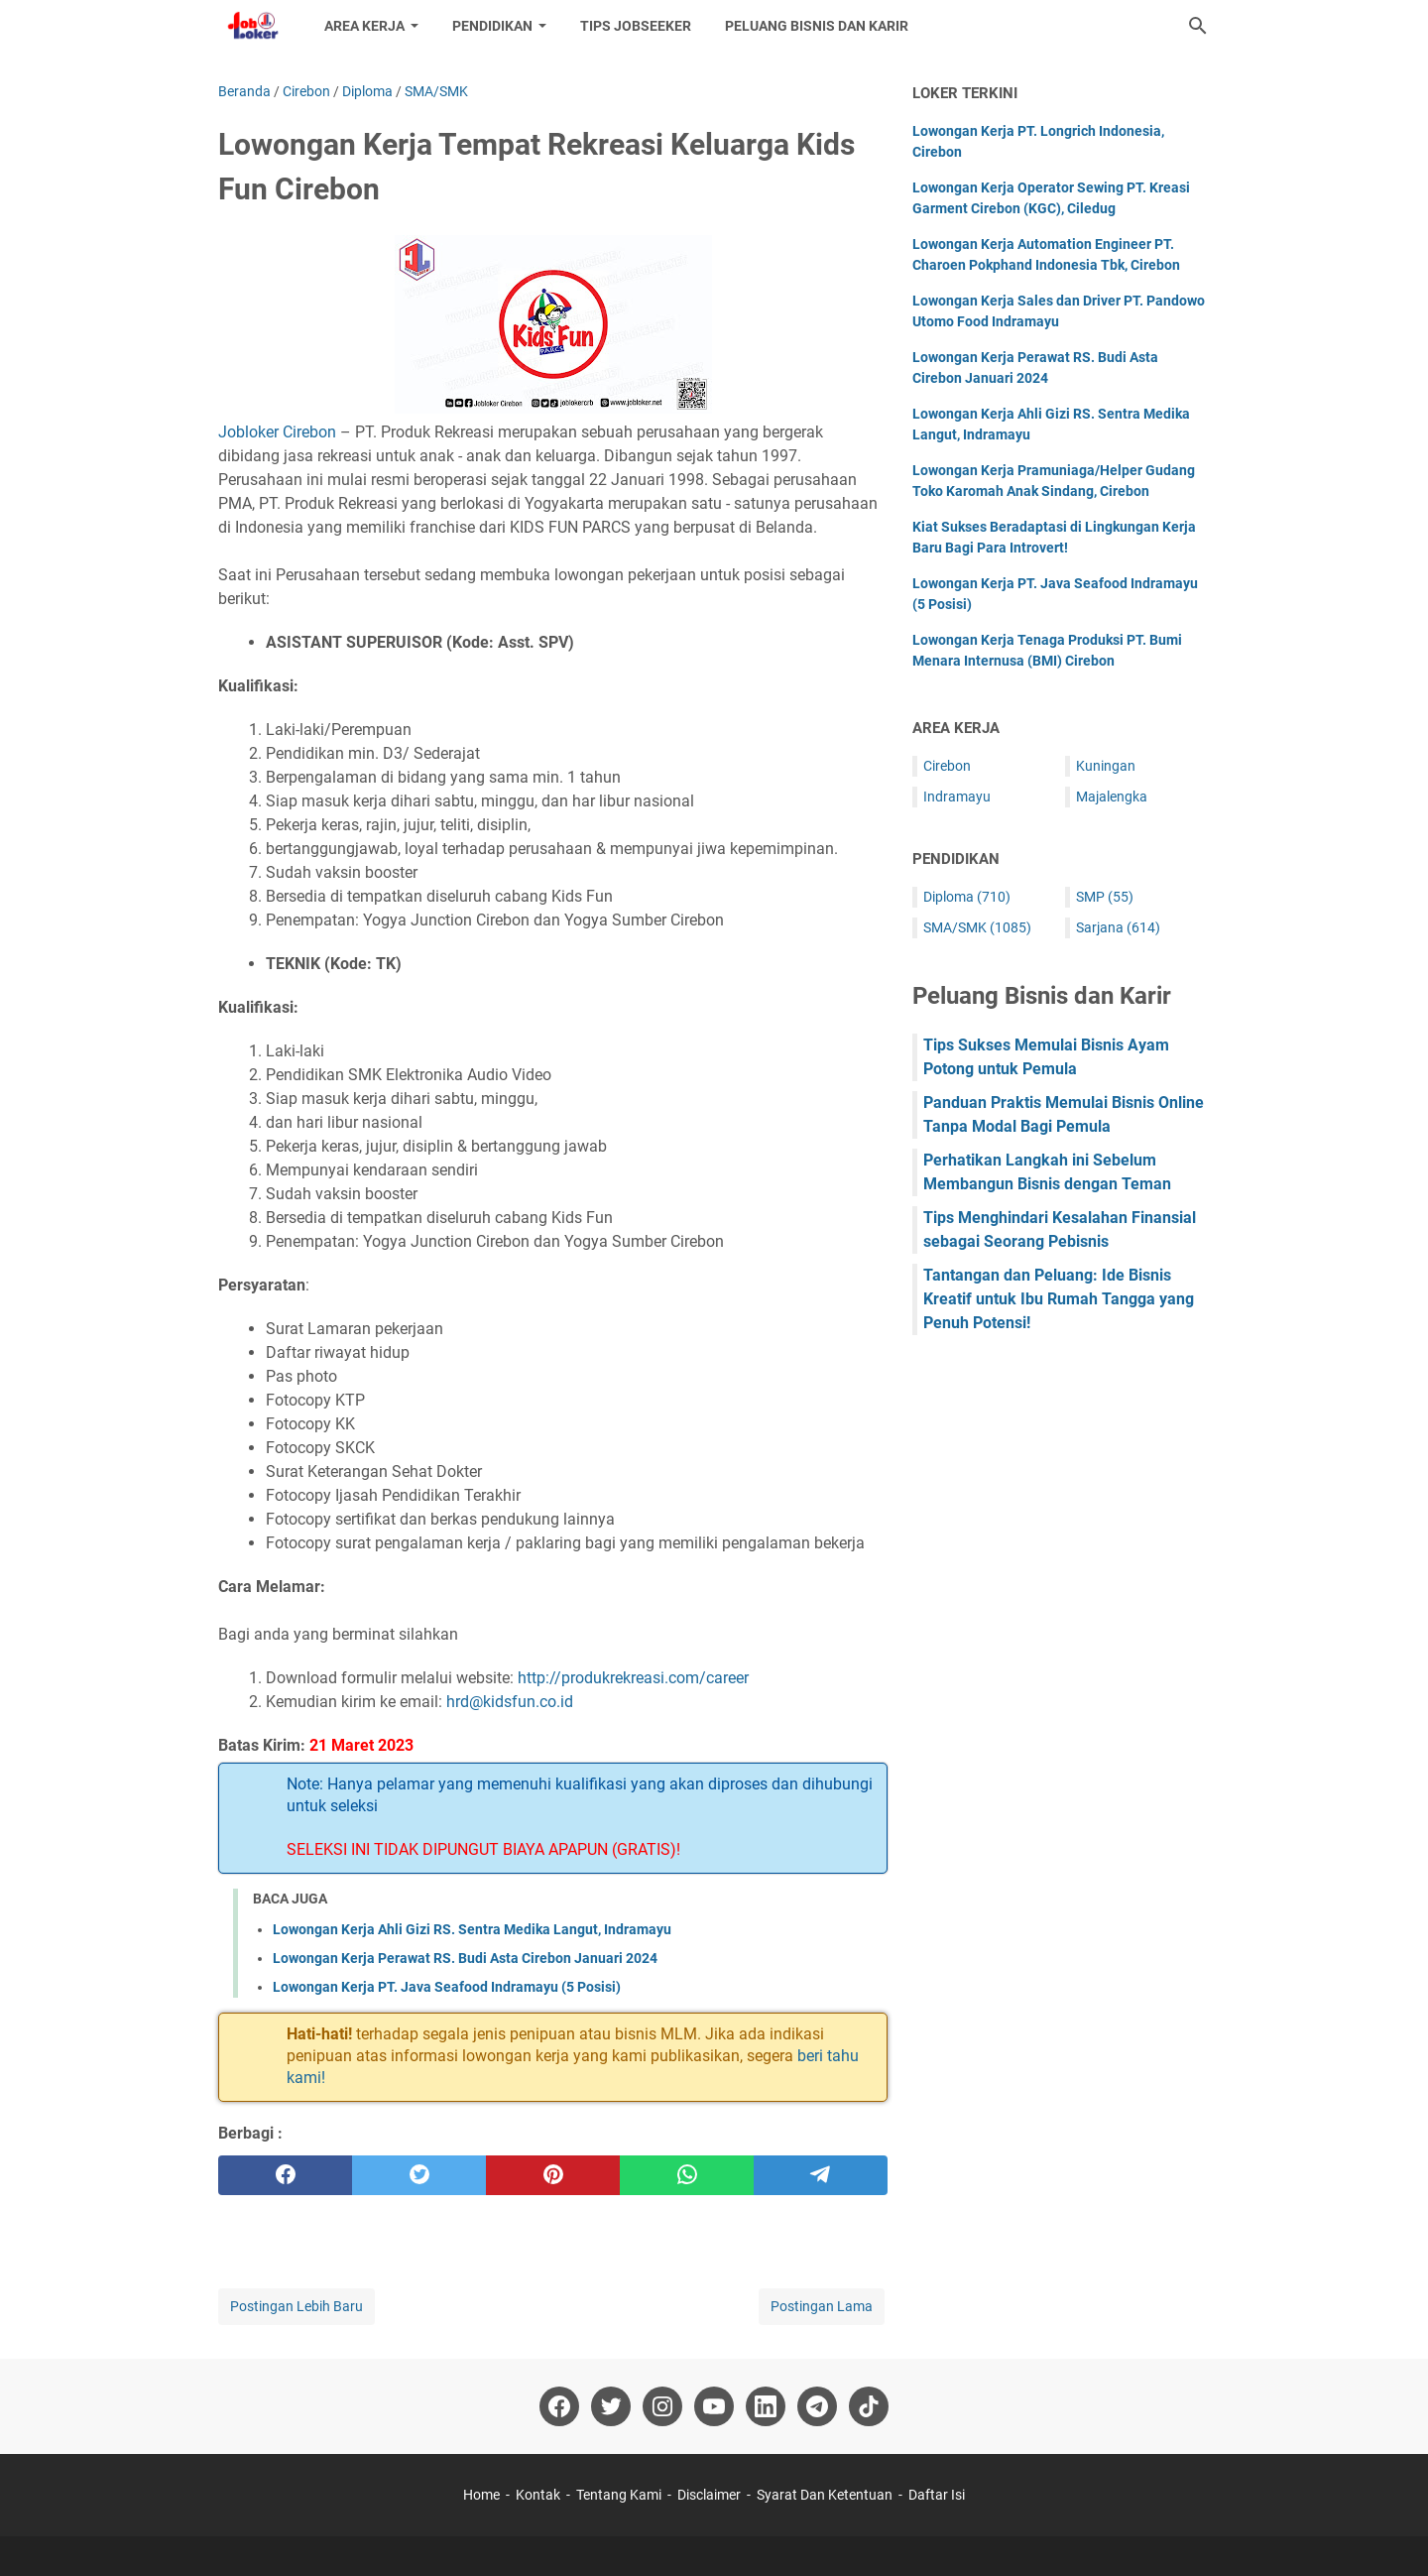 Image resolution: width=1428 pixels, height=2576 pixels. Describe the element at coordinates (1058, 1299) in the screenshot. I see `Tantangan dan Peluang: Ide Bisnis Kreatif untuk Ibu Rumah Tangga yang Penuh Potensi!` at that location.